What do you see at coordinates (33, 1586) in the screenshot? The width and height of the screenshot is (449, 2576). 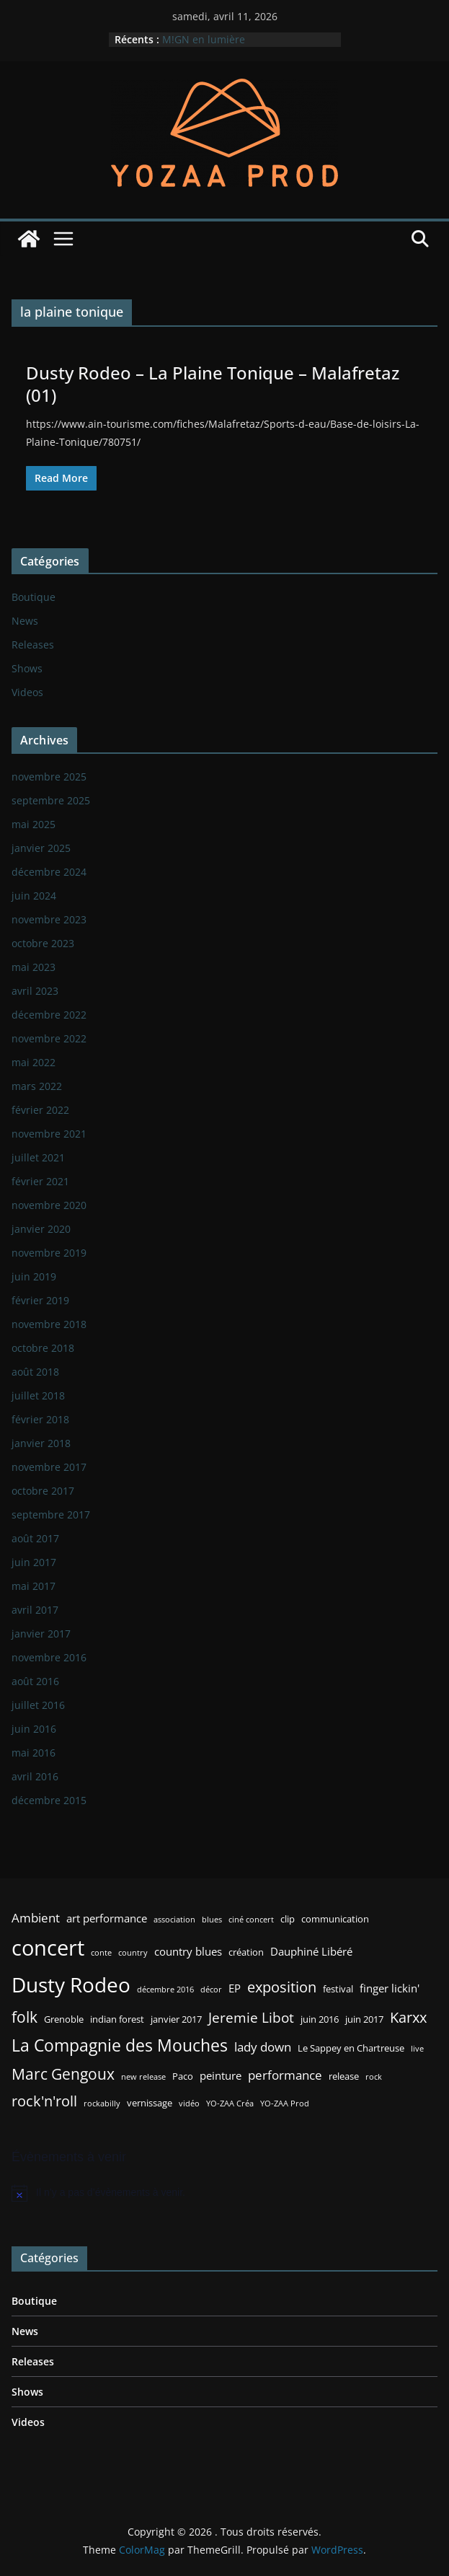 I see `mai 2017` at bounding box center [33, 1586].